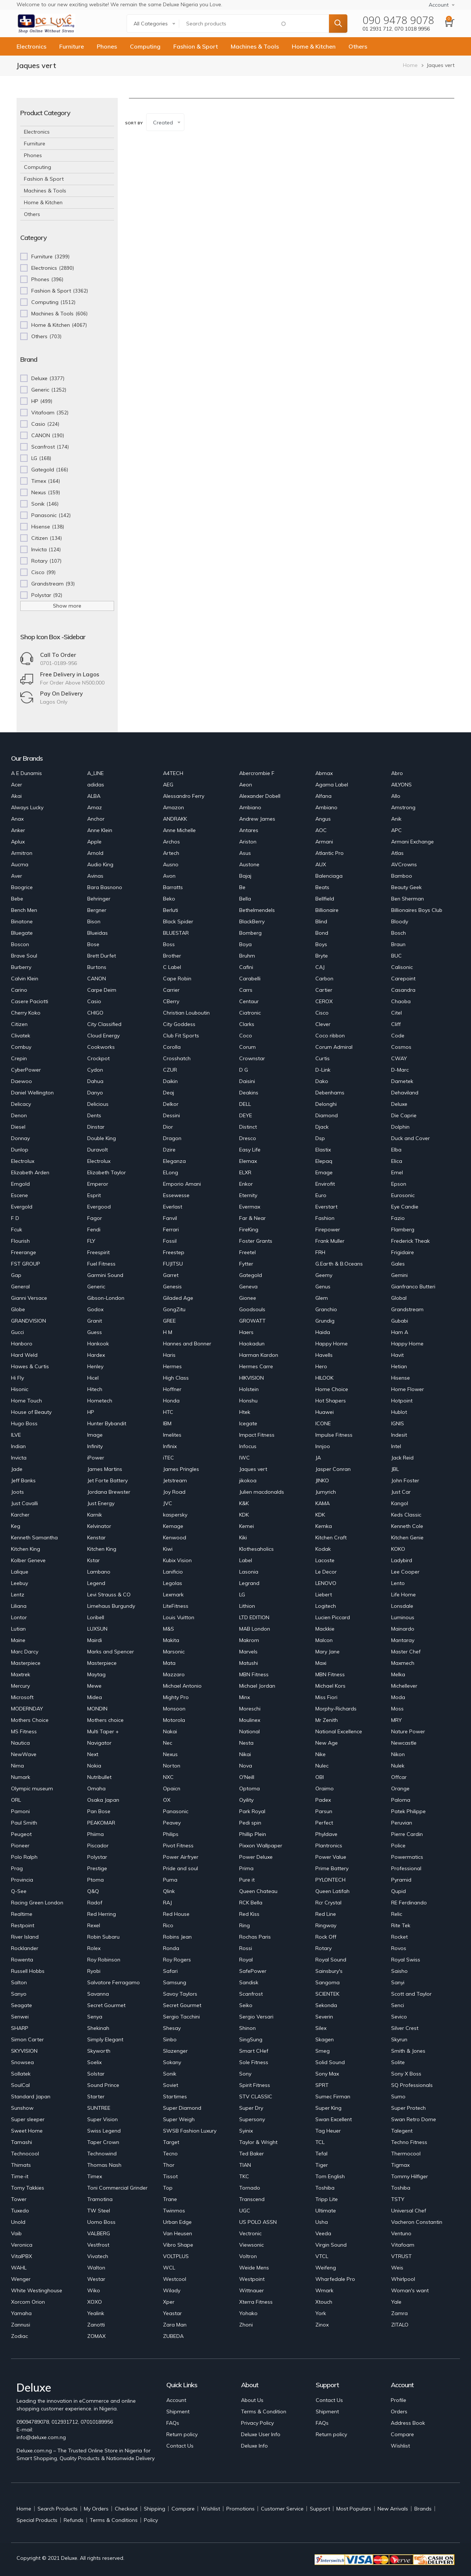 The width and height of the screenshot is (471, 2576). I want to click on RAJ, so click(167, 1902).